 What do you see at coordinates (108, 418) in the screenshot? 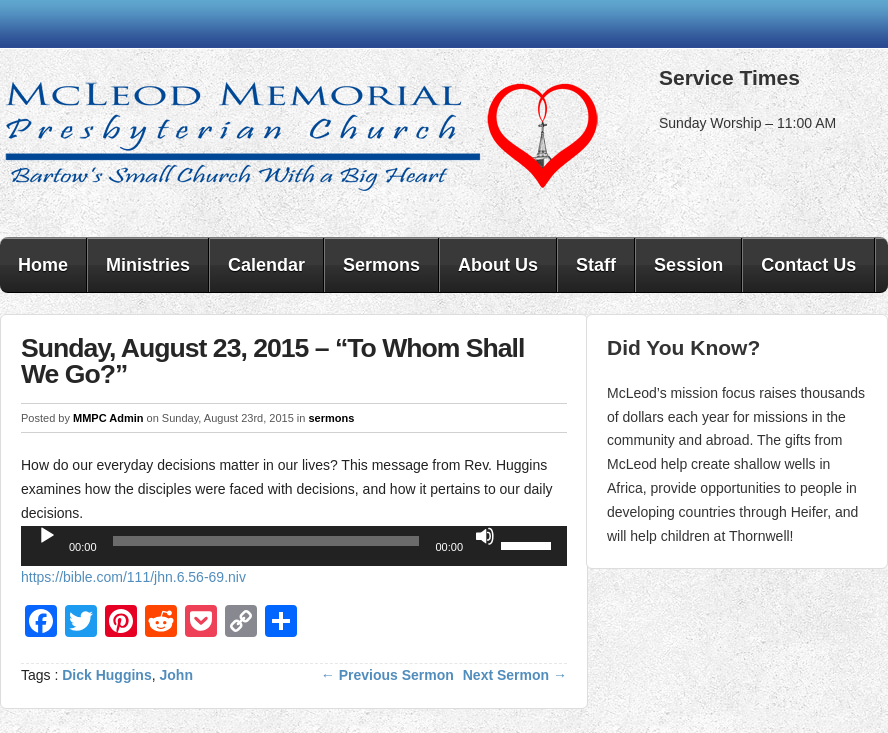
I see `MMPC Admin` at bounding box center [108, 418].